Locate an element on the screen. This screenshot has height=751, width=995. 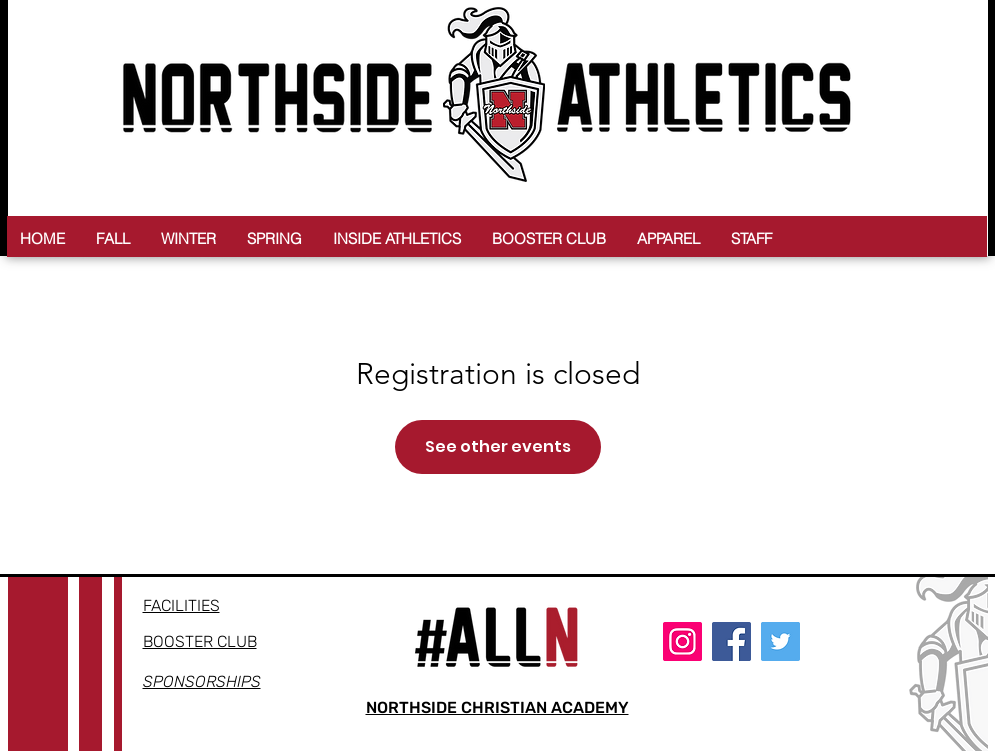
[button] is located at coordinates (113, 238).